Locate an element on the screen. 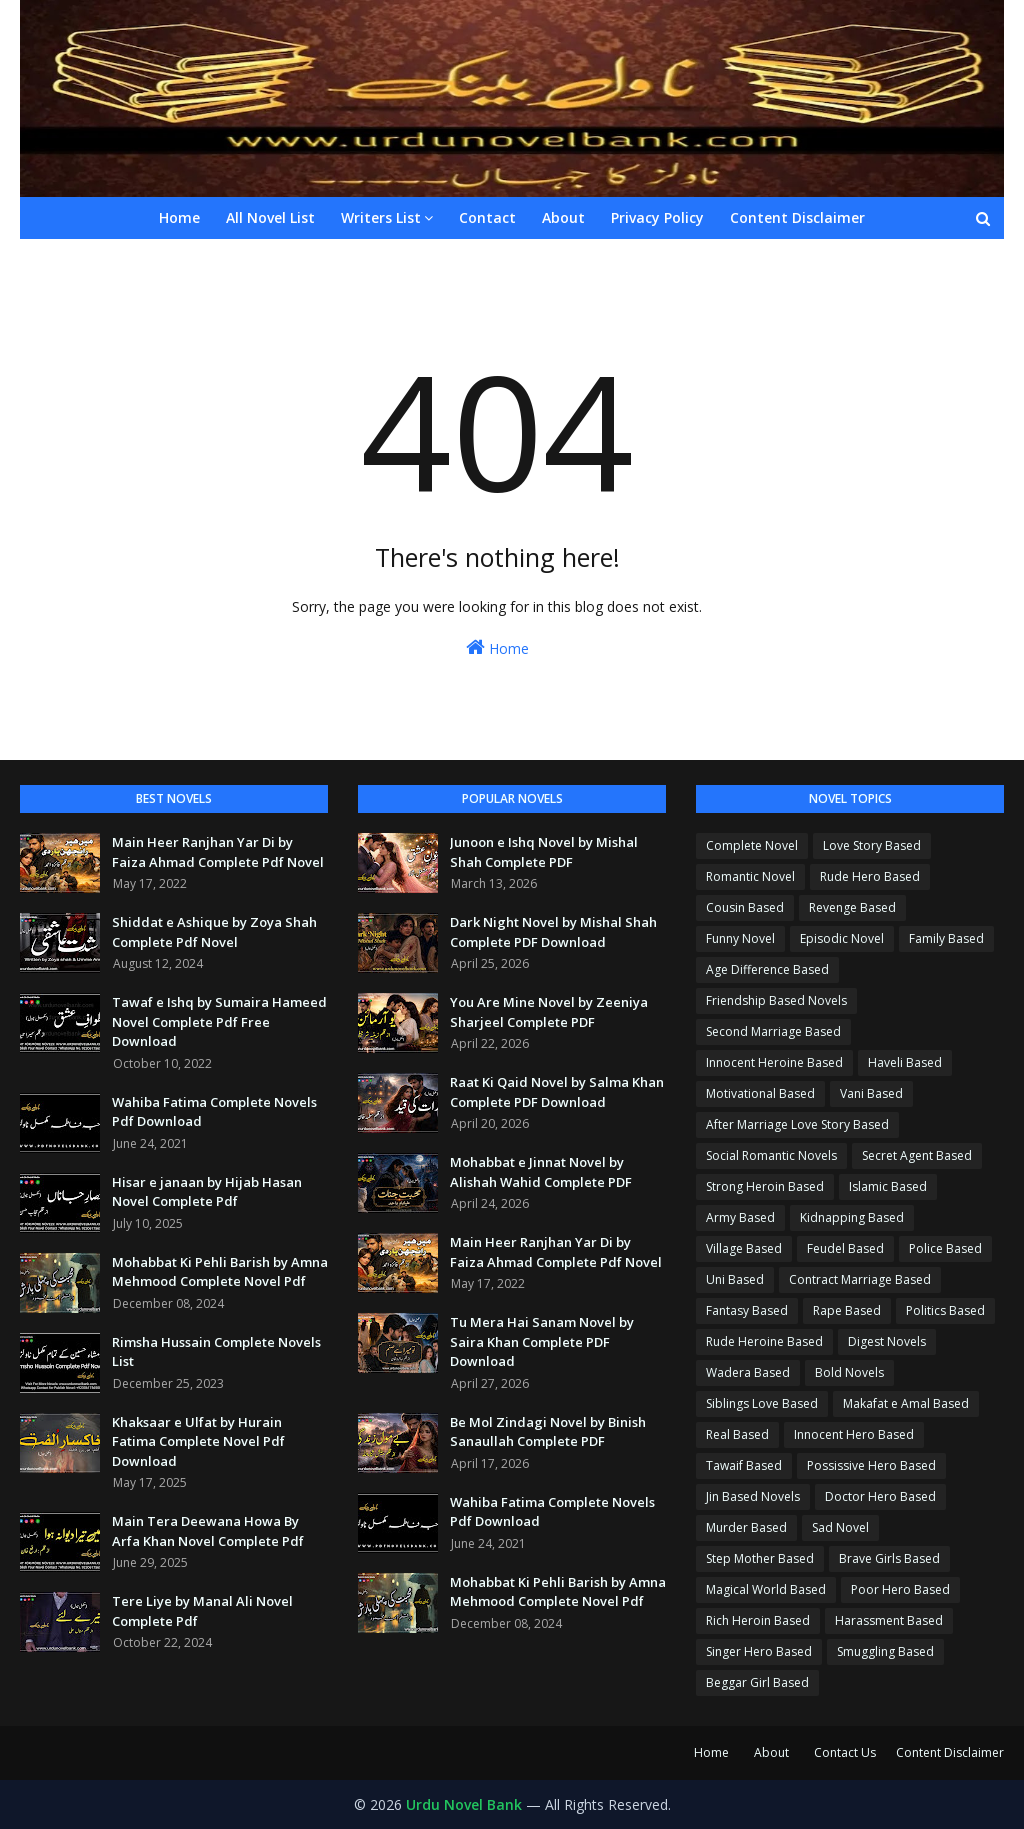 This screenshot has height=1829, width=1024. Police Based is located at coordinates (945, 1248).